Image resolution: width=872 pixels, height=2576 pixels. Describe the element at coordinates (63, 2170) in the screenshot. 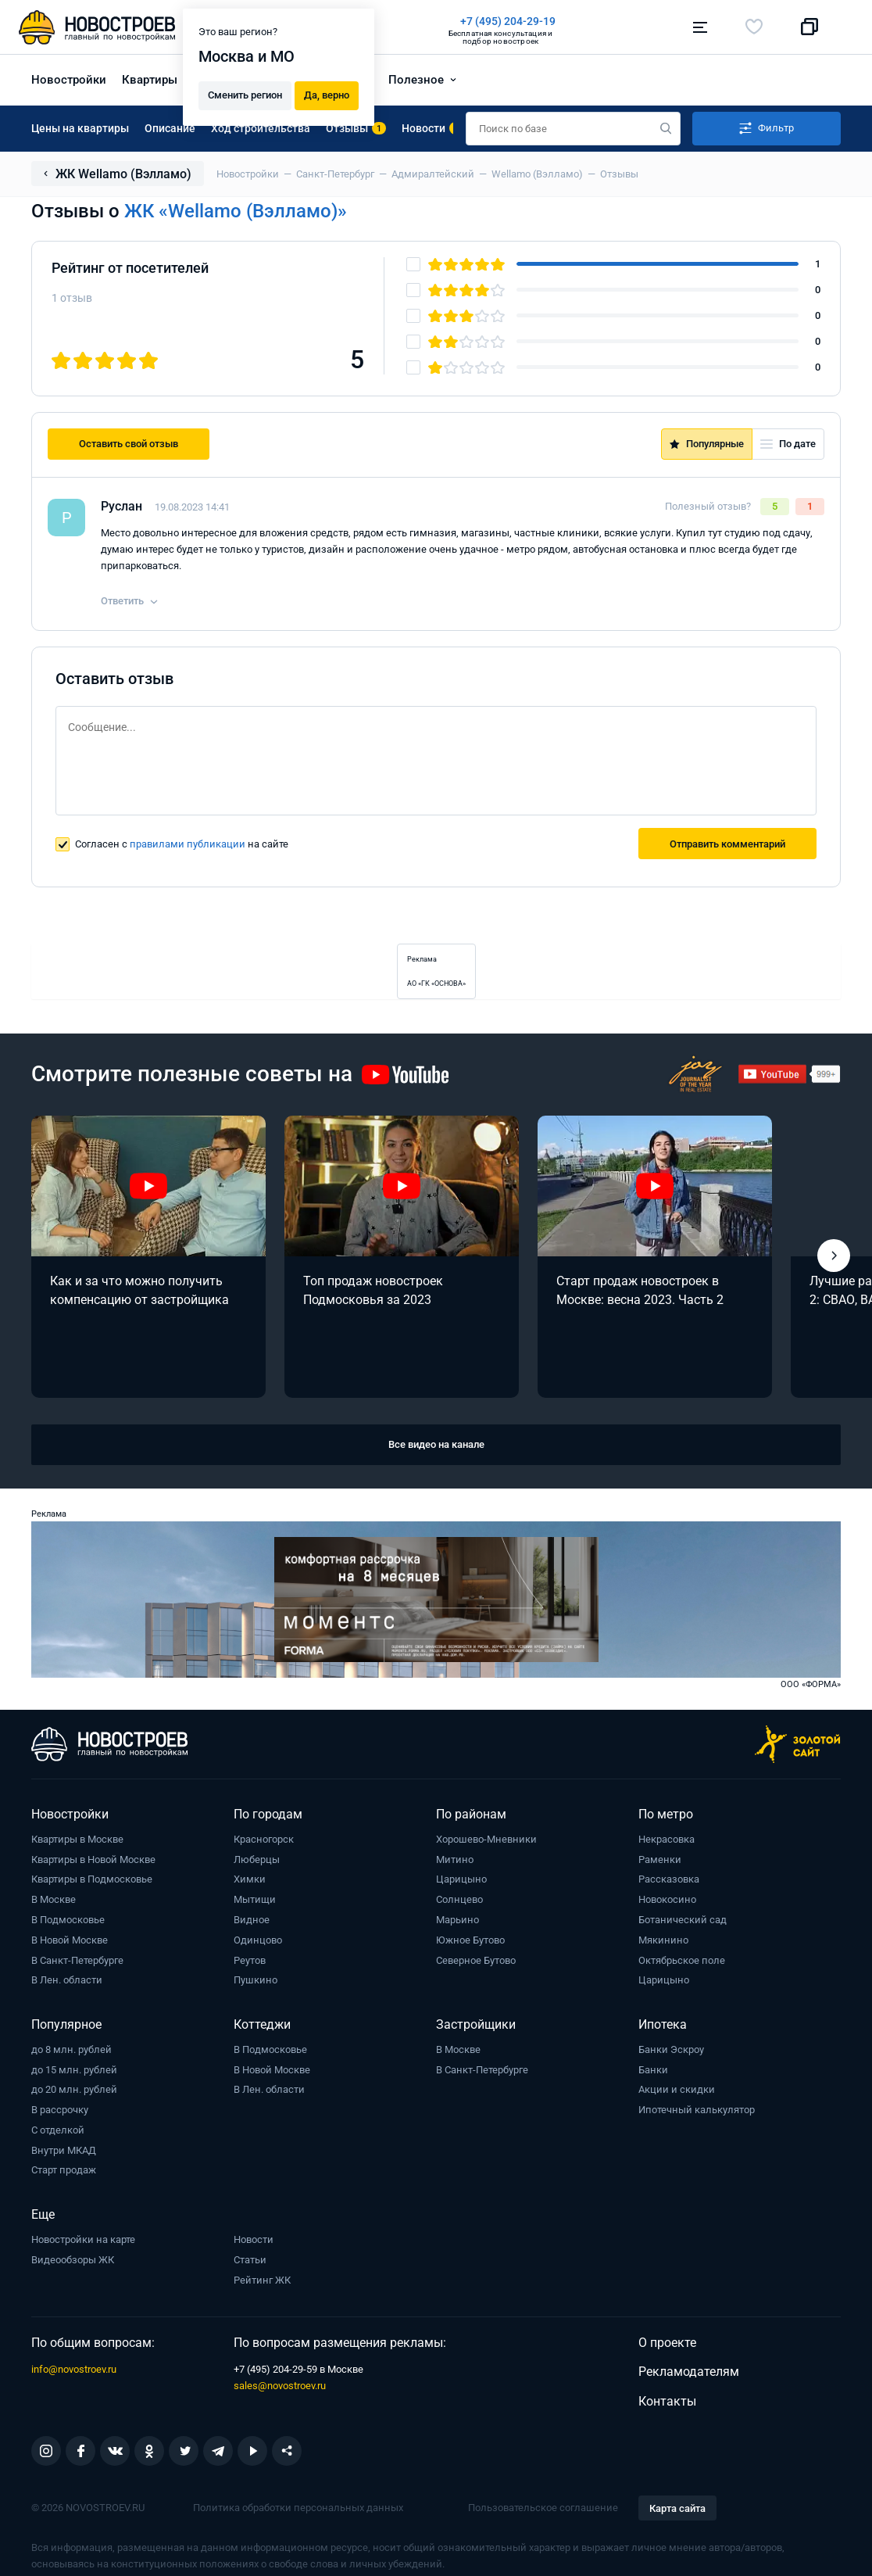

I see `Старт продаж` at that location.